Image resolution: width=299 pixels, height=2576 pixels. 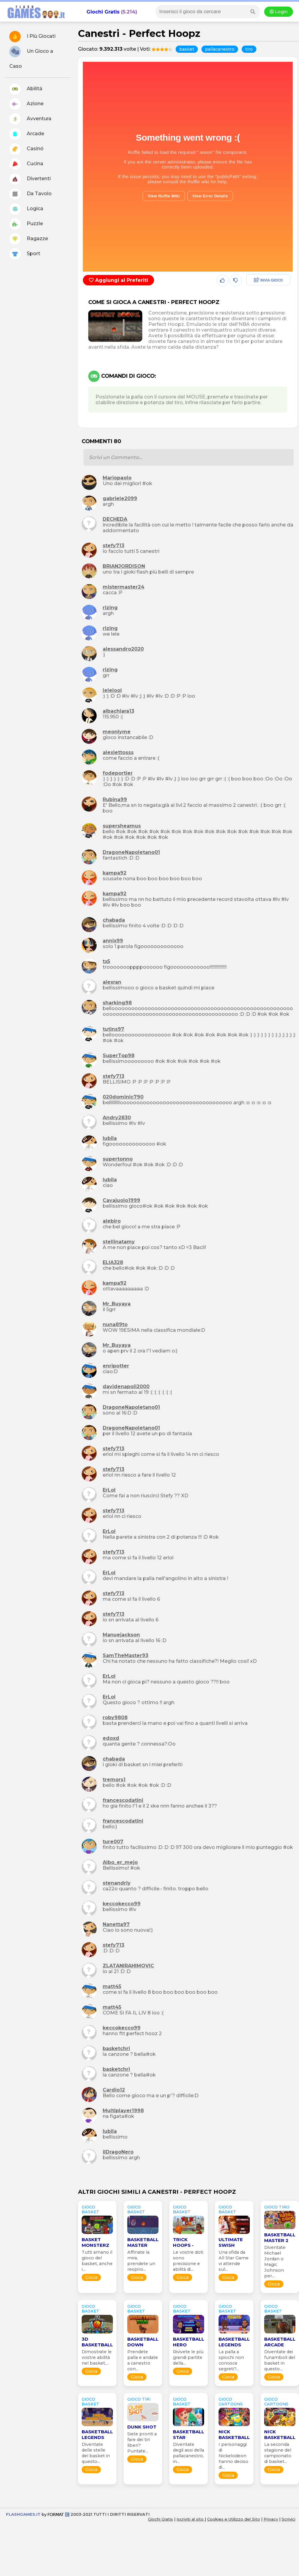 What do you see at coordinates (118, 773) in the screenshot?
I see `fodeportier` at bounding box center [118, 773].